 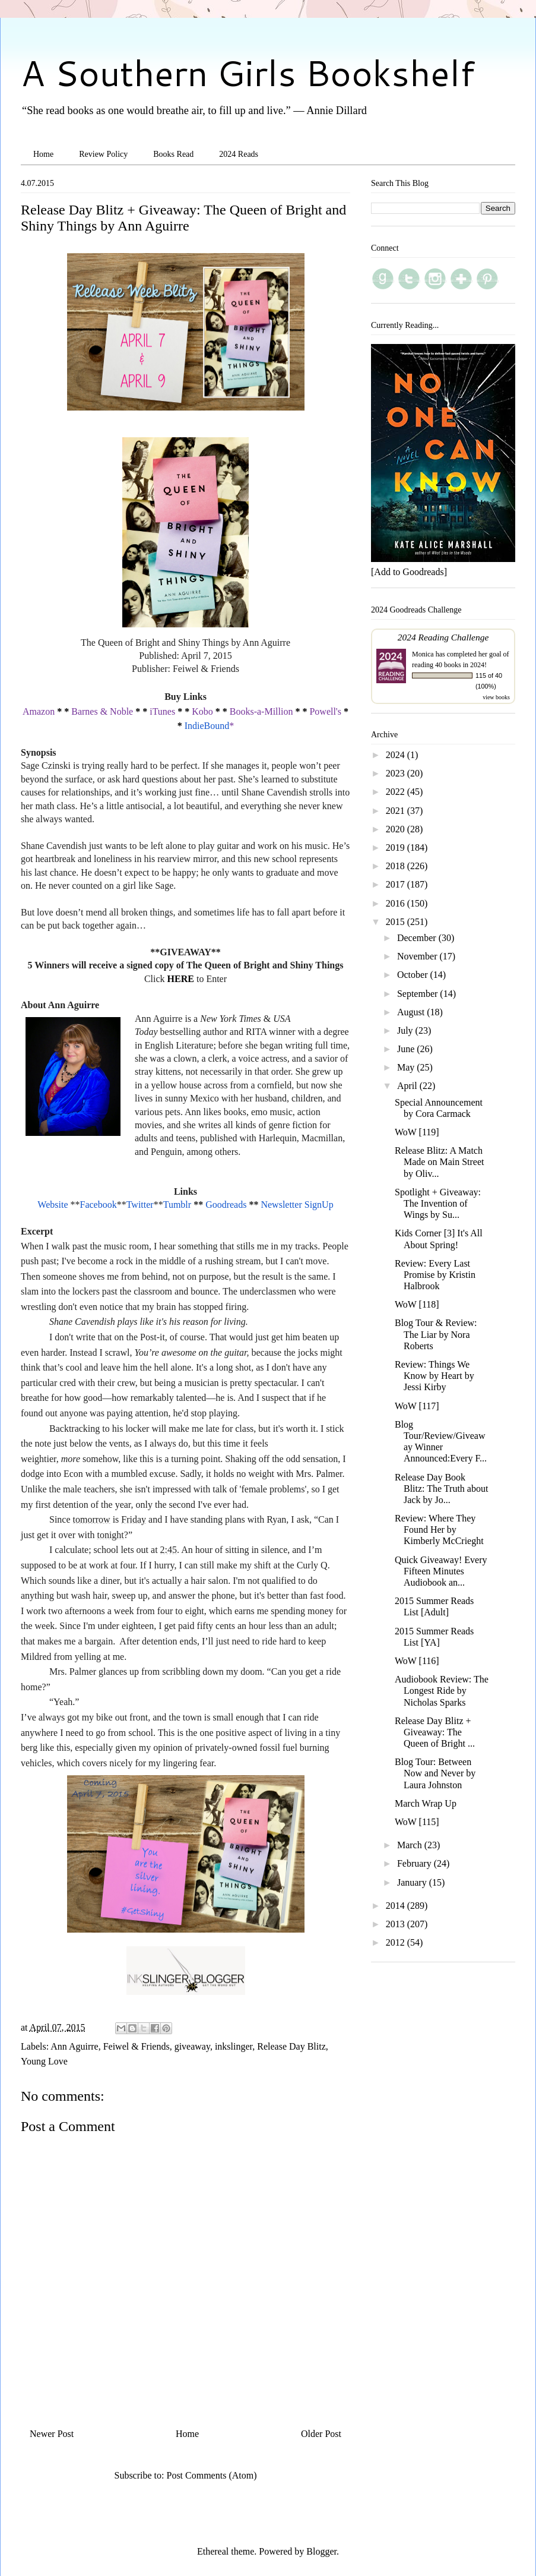 I want to click on Facebook, so click(x=98, y=1204).